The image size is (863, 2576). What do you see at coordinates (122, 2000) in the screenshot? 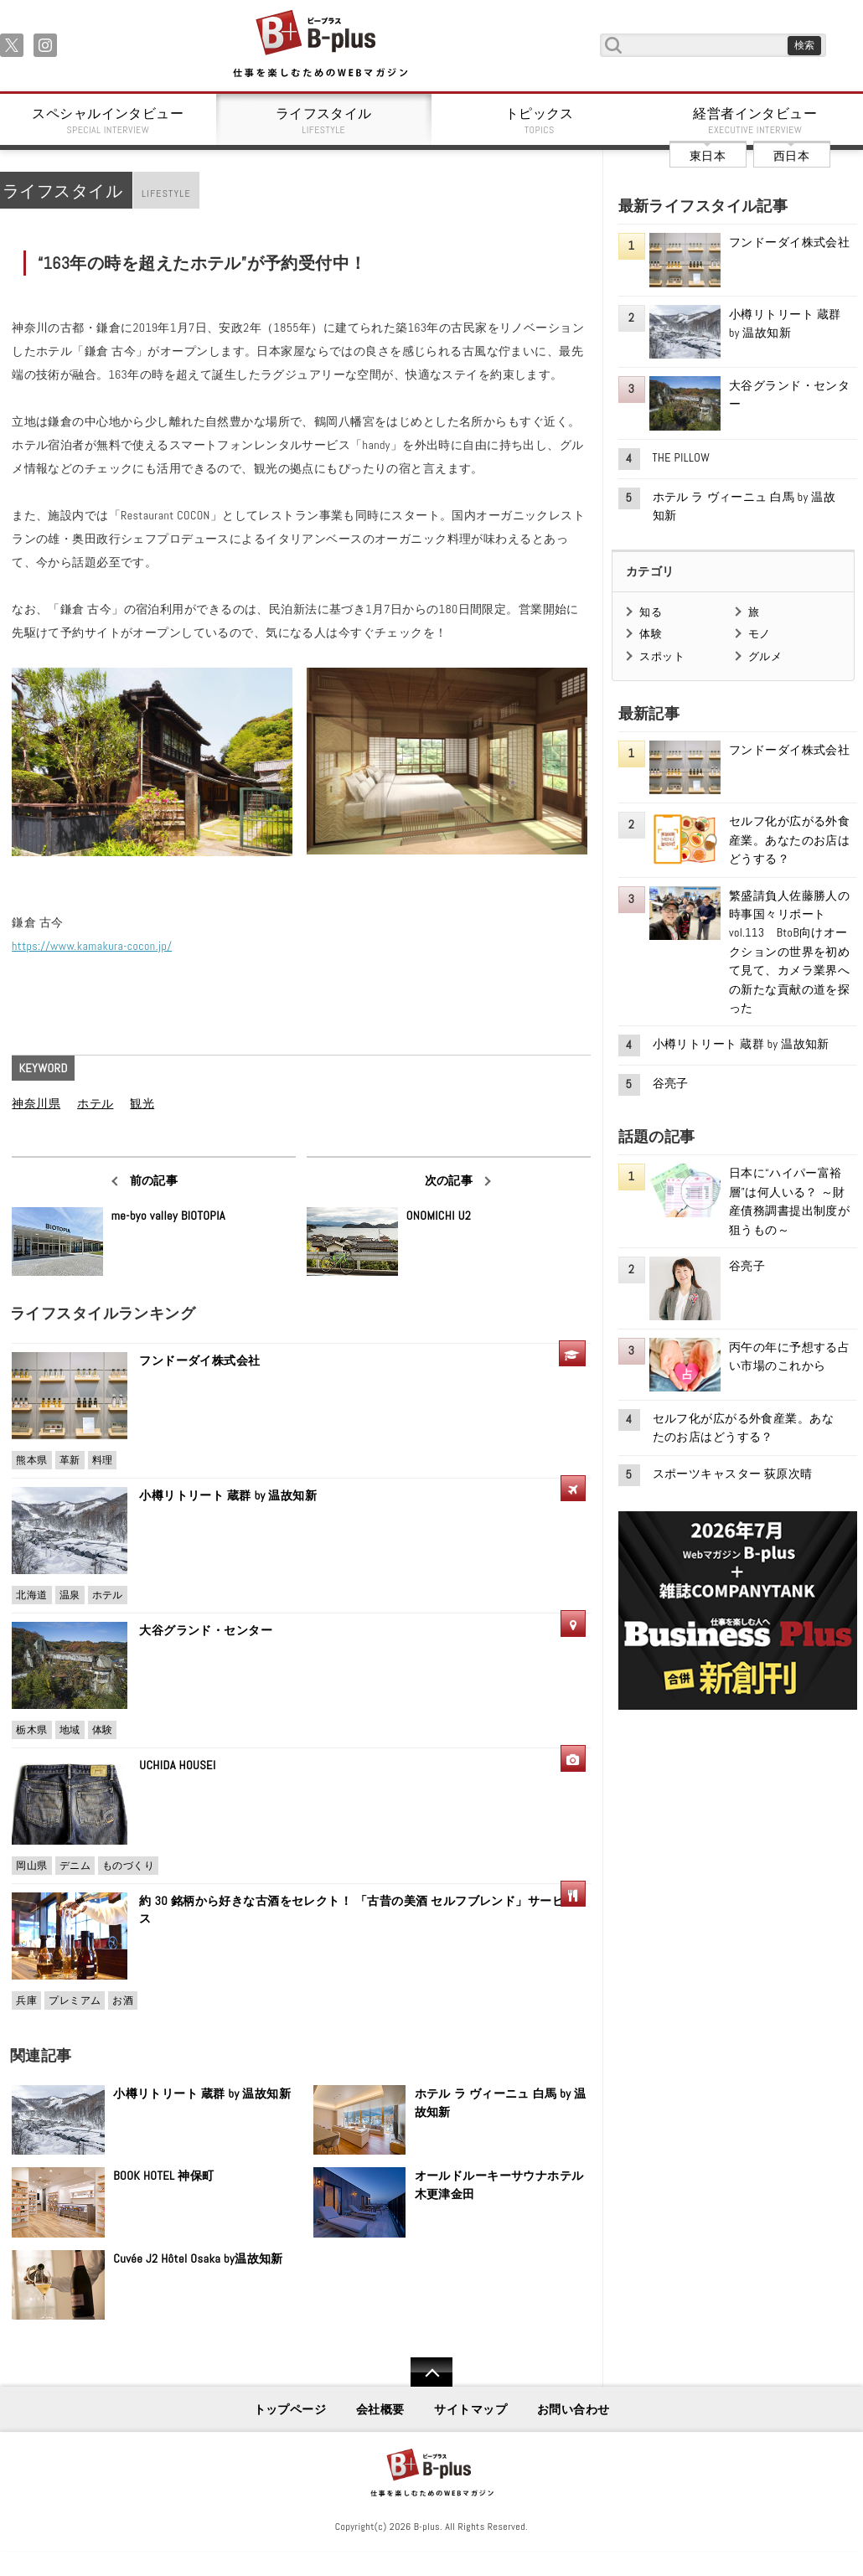
I see `お酒` at bounding box center [122, 2000].